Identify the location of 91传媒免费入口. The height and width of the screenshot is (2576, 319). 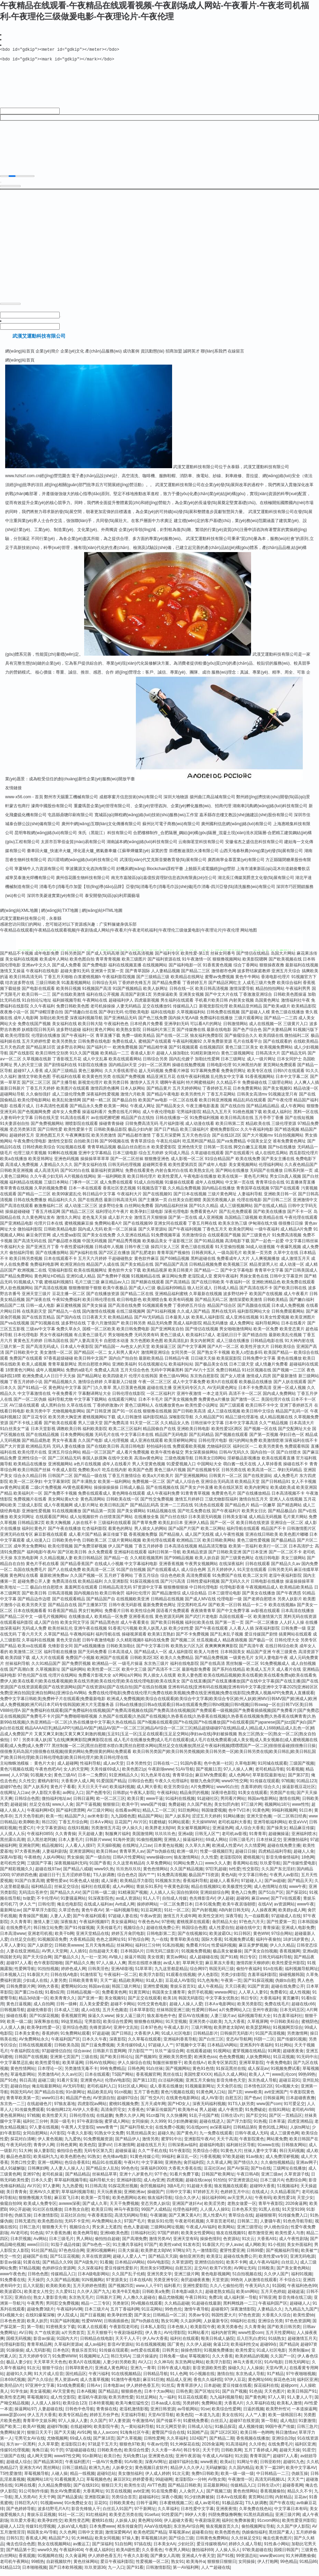
(293, 2220).